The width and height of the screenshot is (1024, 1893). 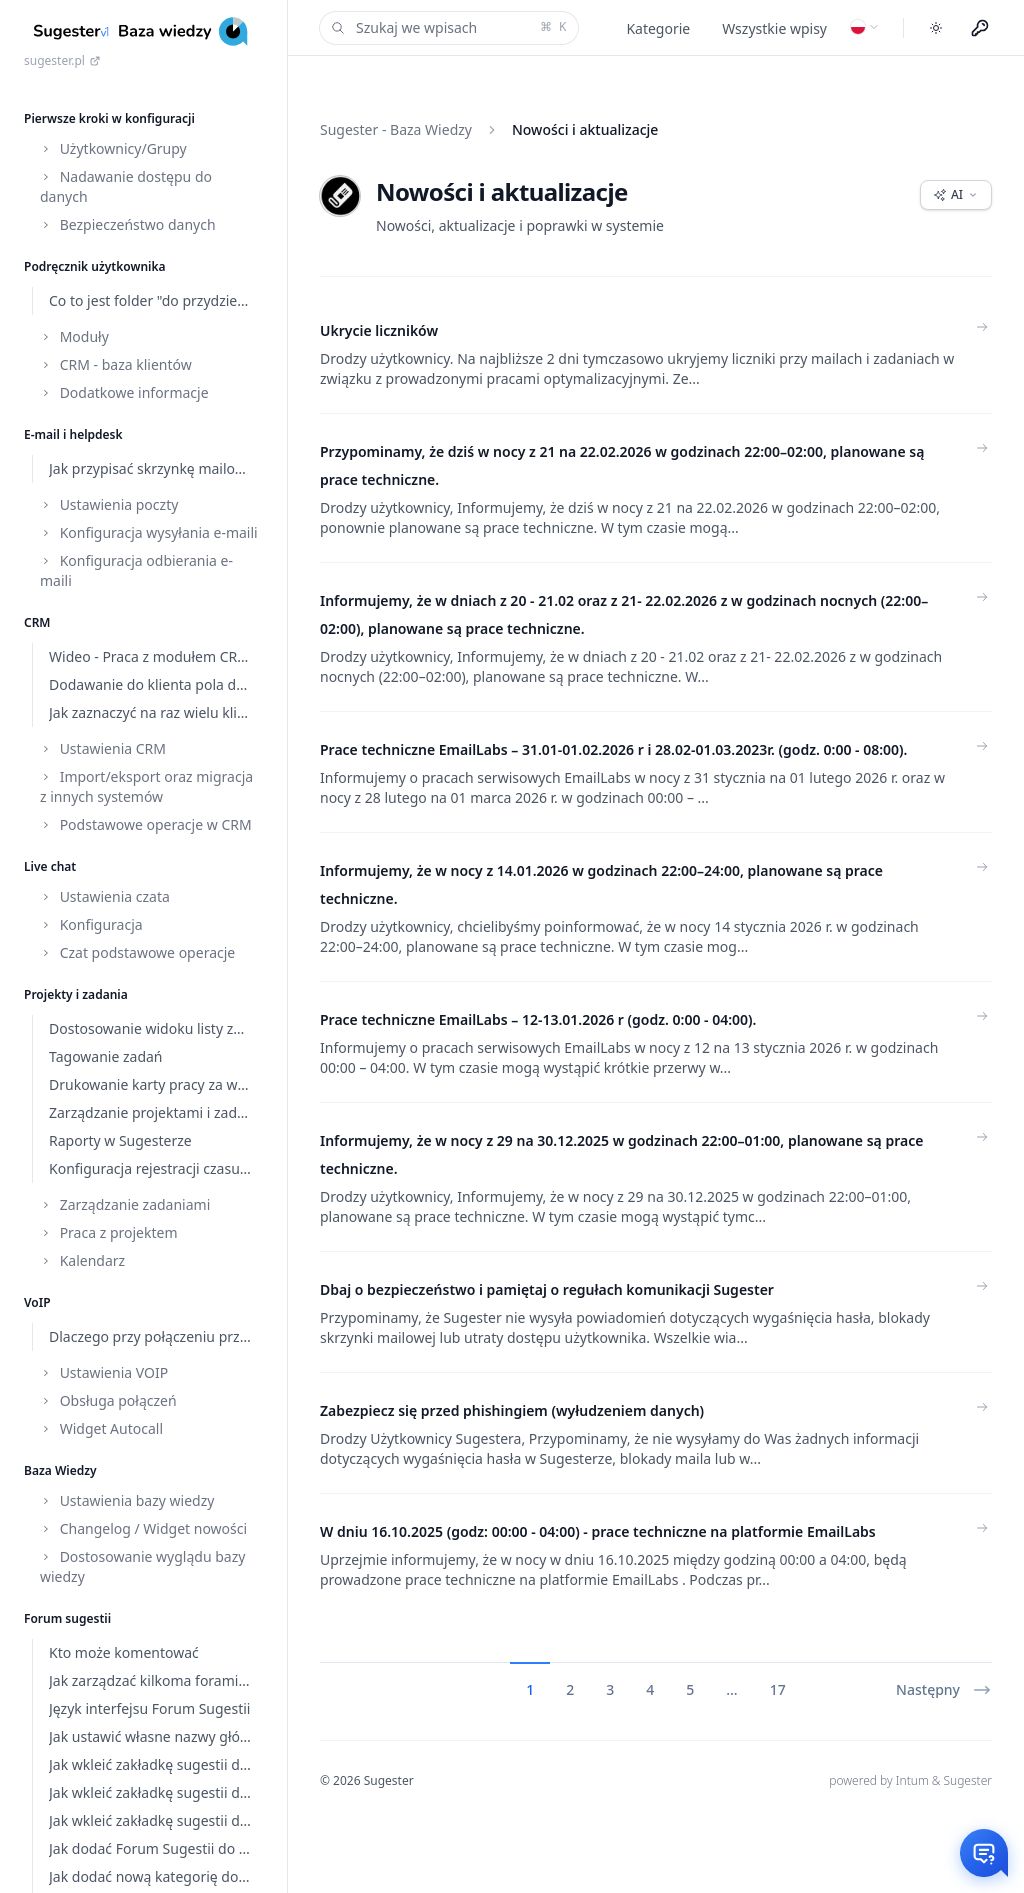 What do you see at coordinates (984, 1853) in the screenshot?
I see `[Otwórz czat]` at bounding box center [984, 1853].